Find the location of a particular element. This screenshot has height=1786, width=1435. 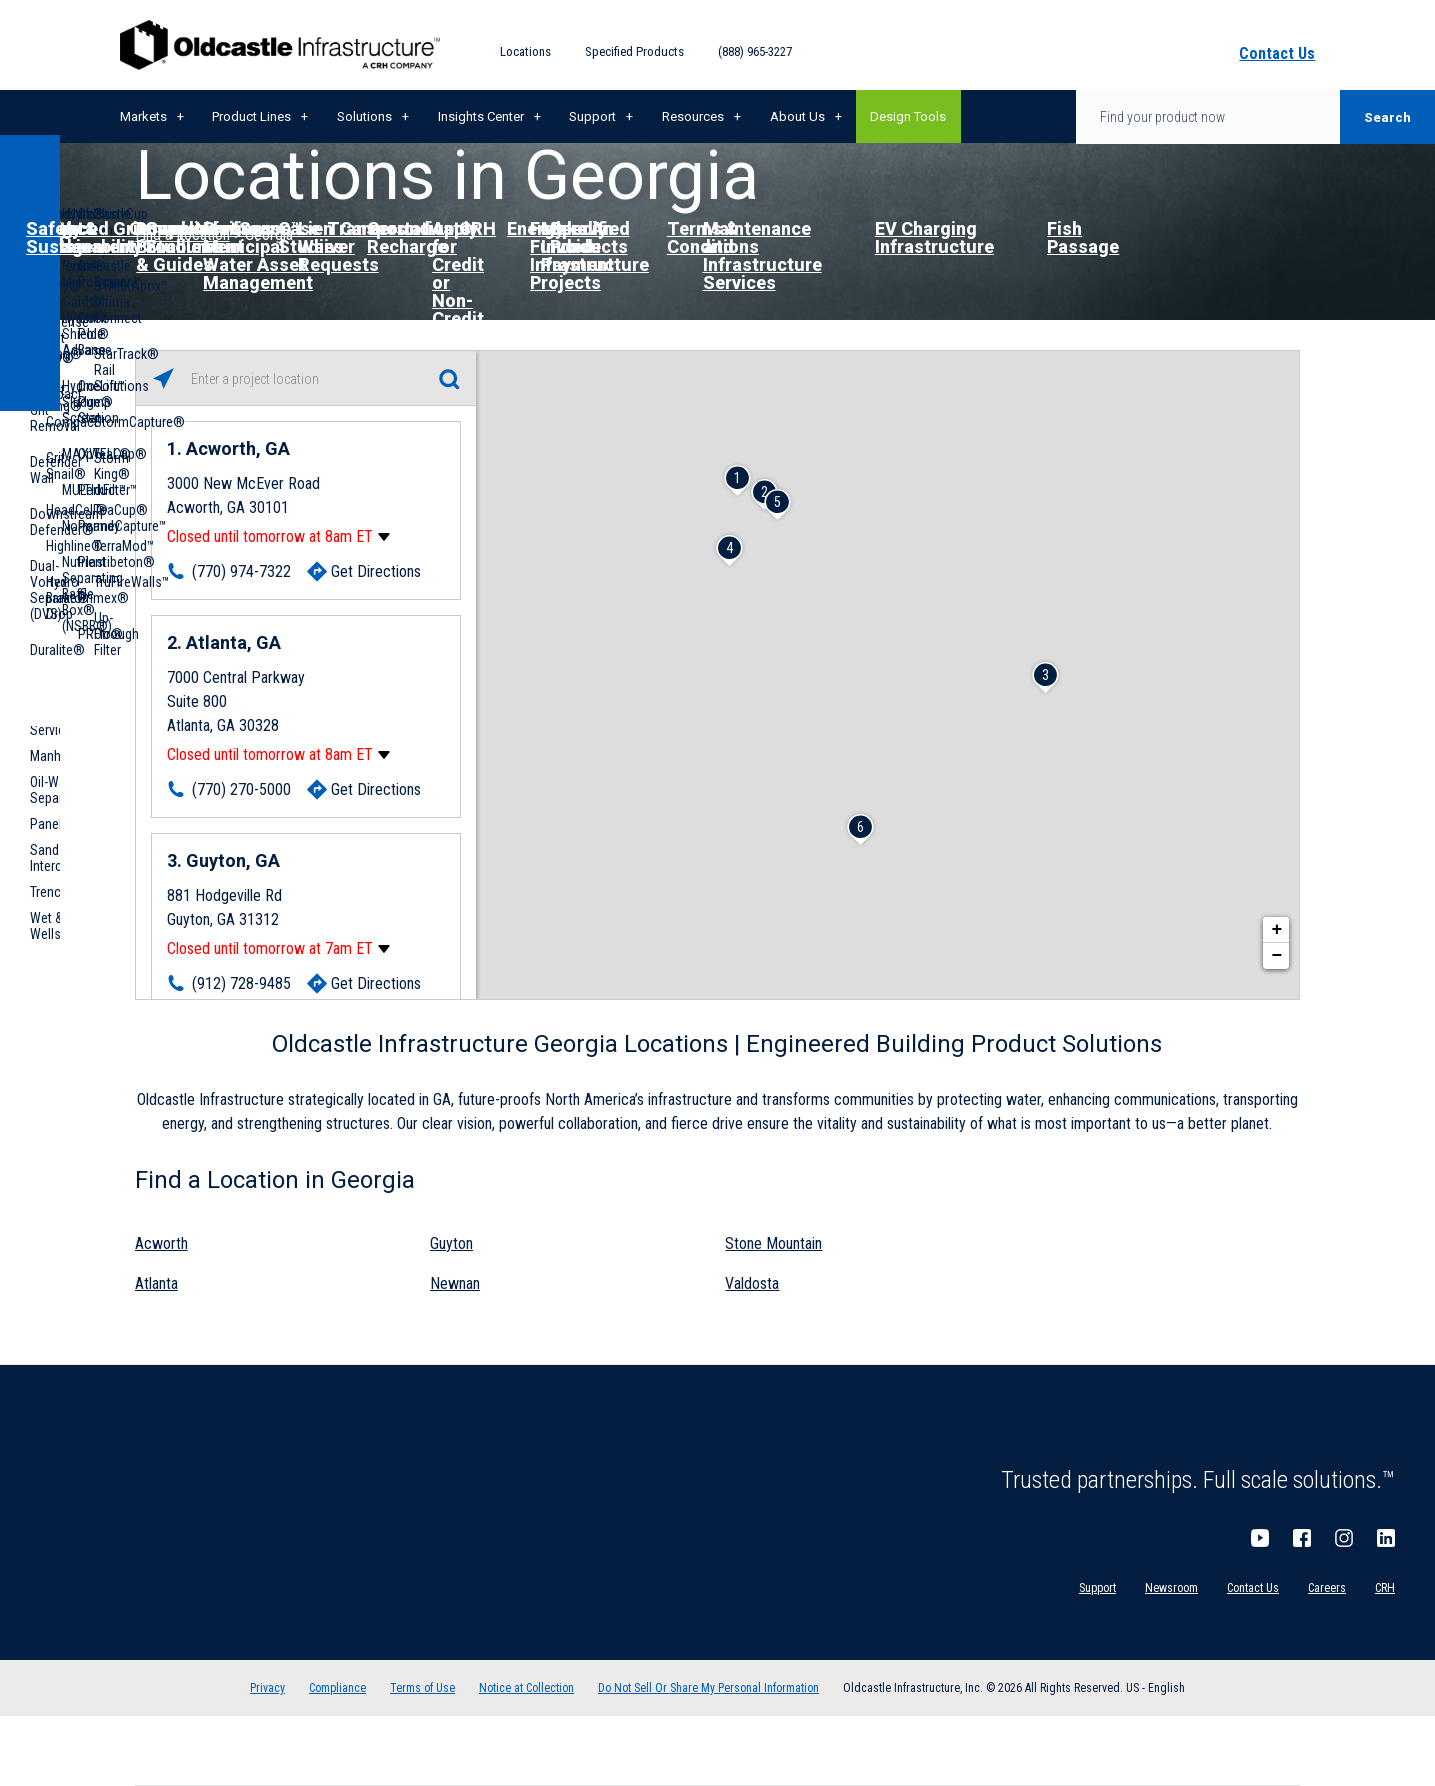

[Click to submit search form] is located at coordinates (448, 378).